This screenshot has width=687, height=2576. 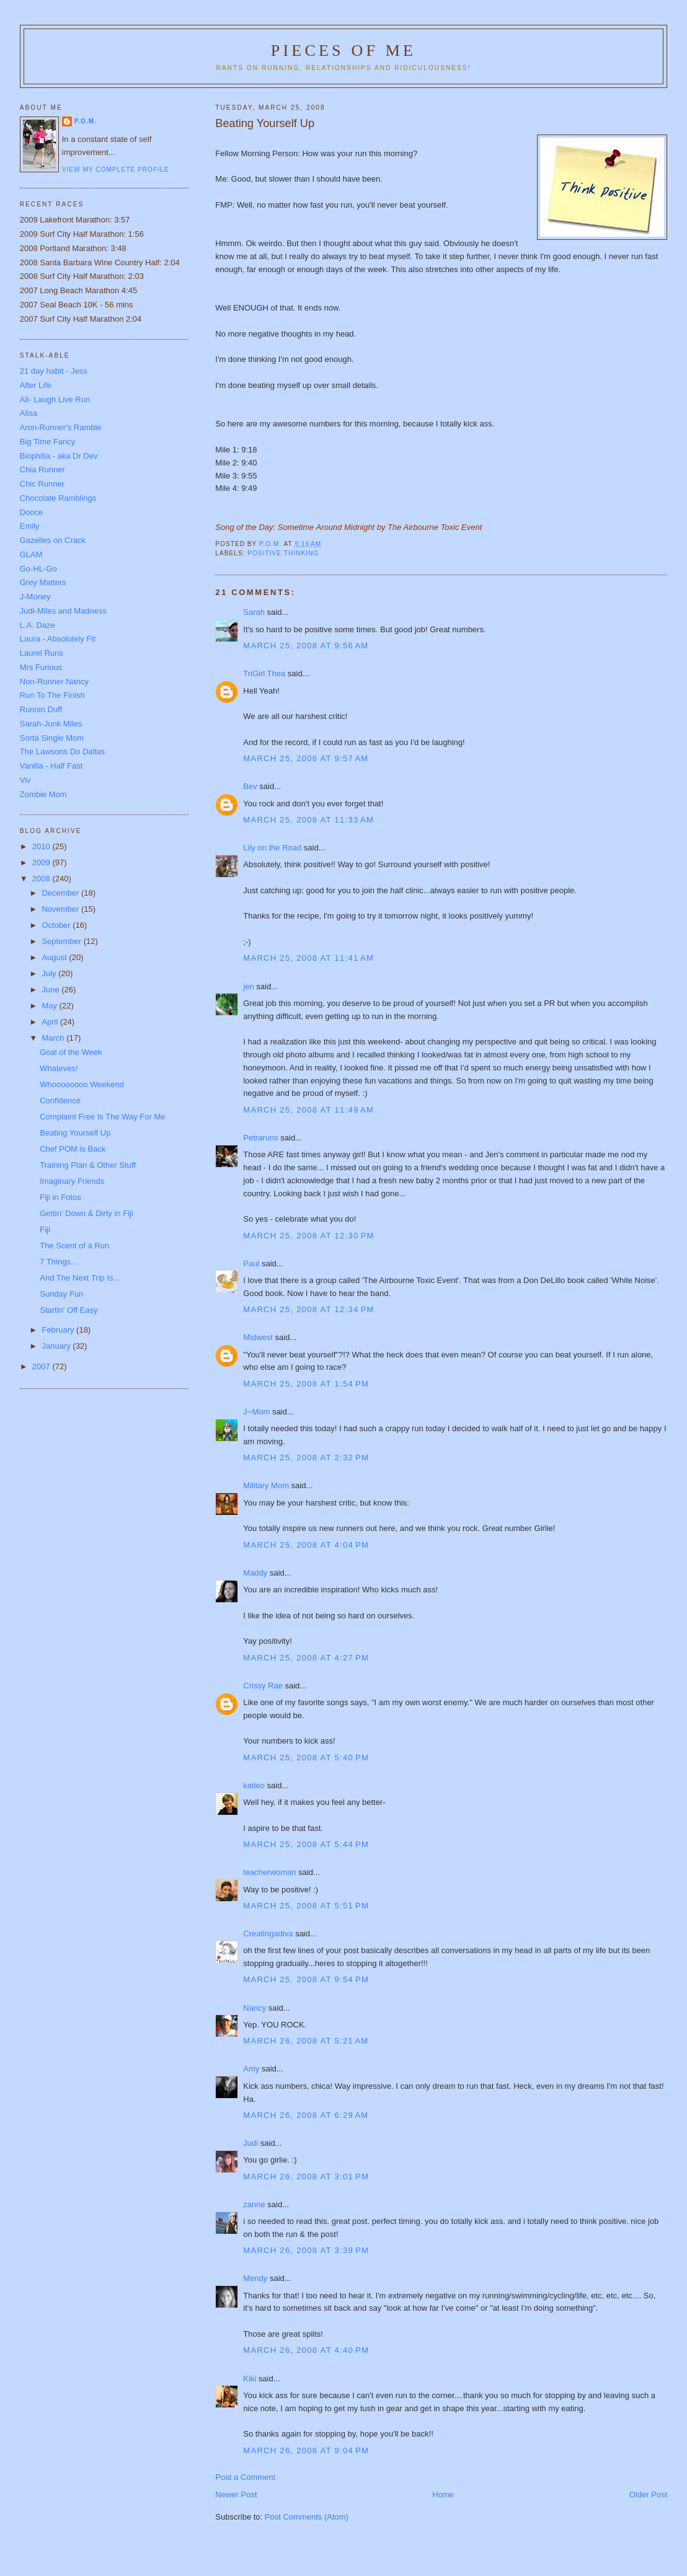 What do you see at coordinates (28, 413) in the screenshot?
I see `Alisa` at bounding box center [28, 413].